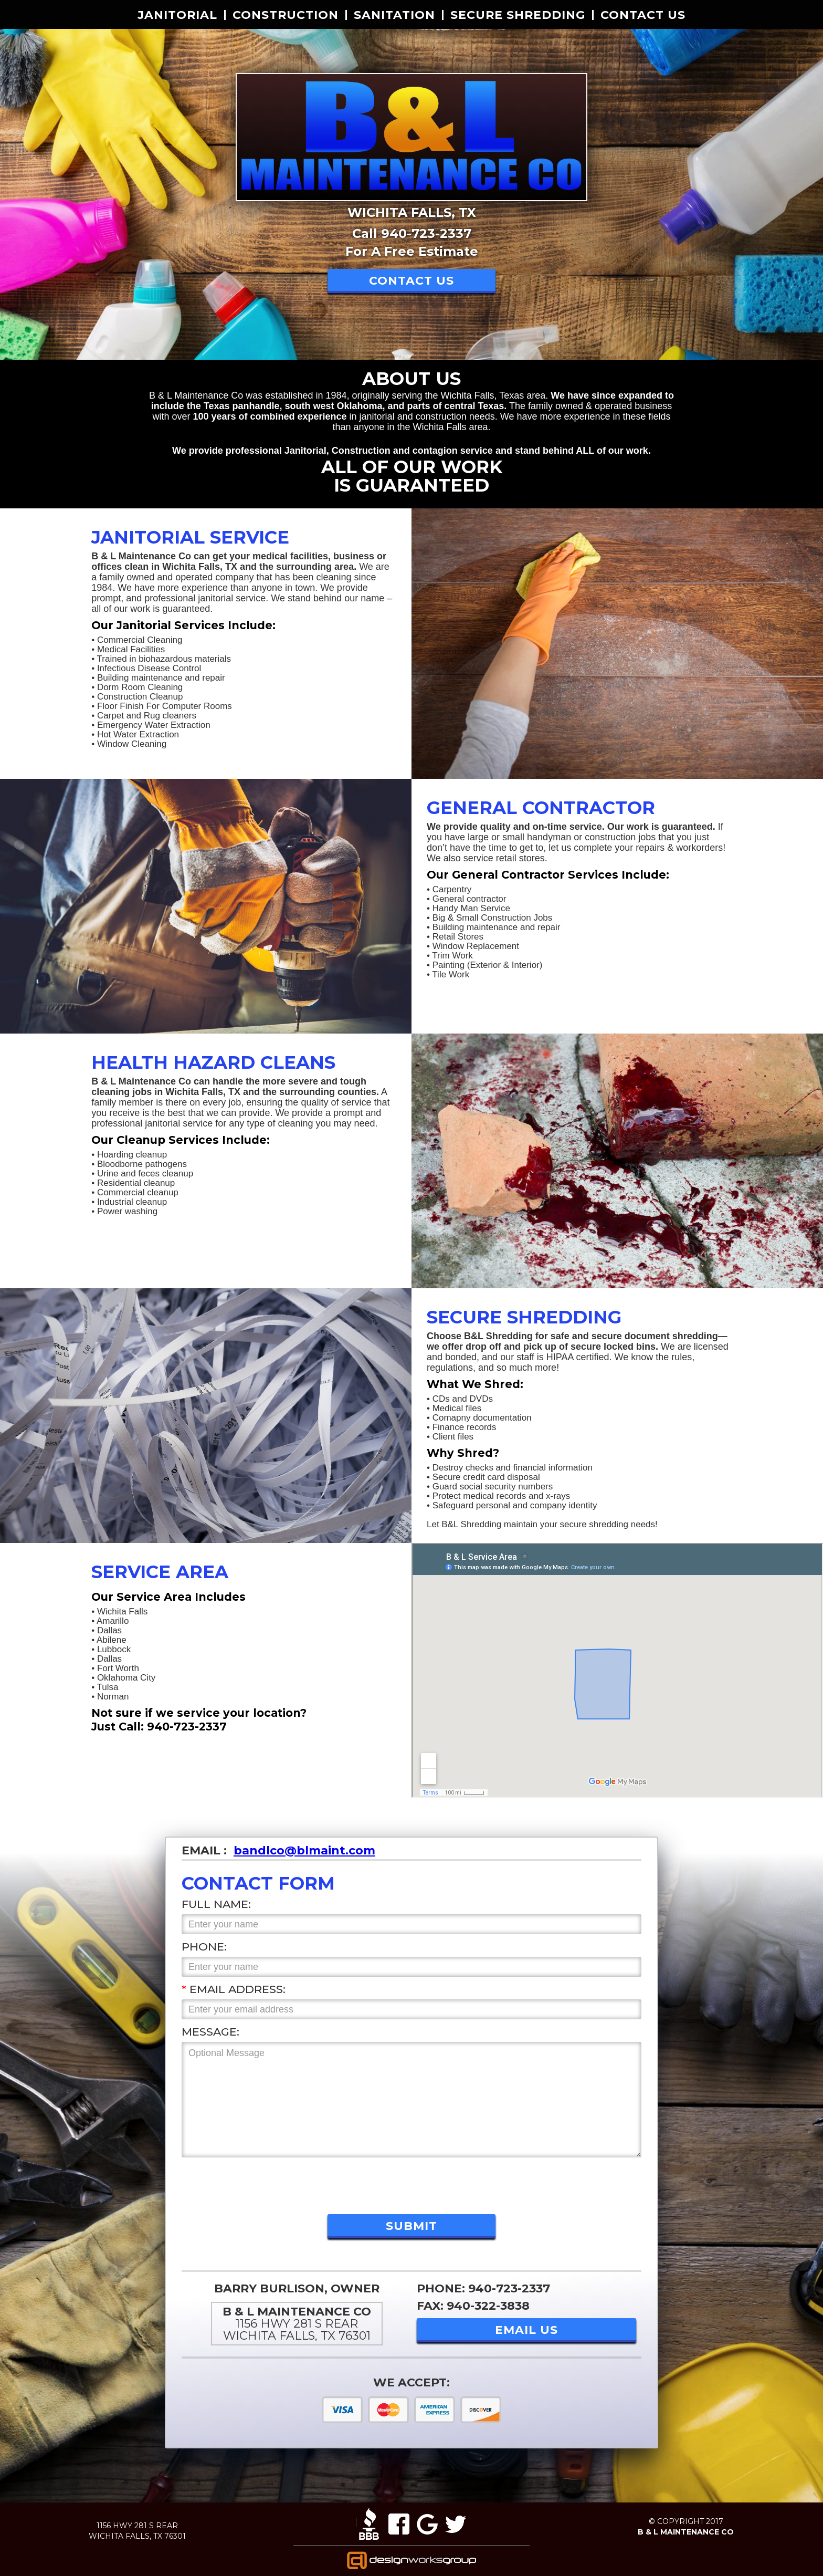 The width and height of the screenshot is (823, 2576). I want to click on [presentation], so click(261, 2183).